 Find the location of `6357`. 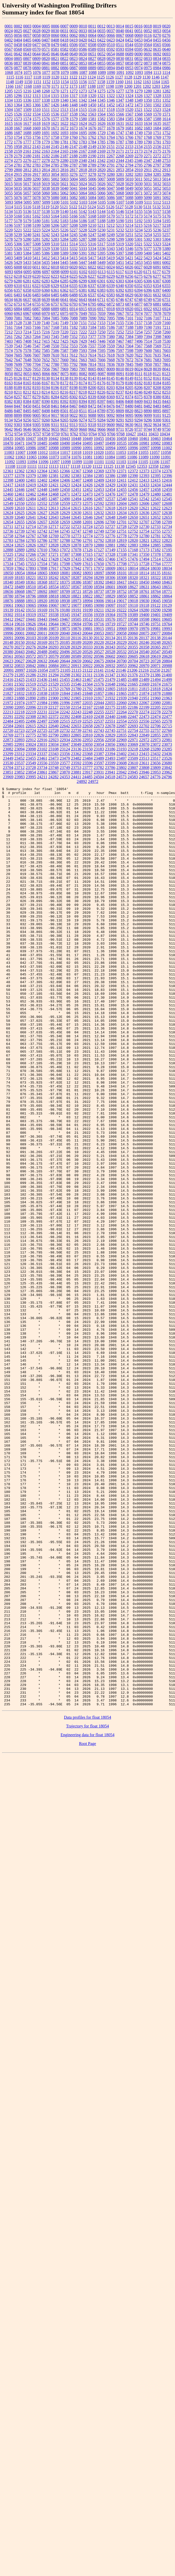

6357 is located at coordinates (18, 290).